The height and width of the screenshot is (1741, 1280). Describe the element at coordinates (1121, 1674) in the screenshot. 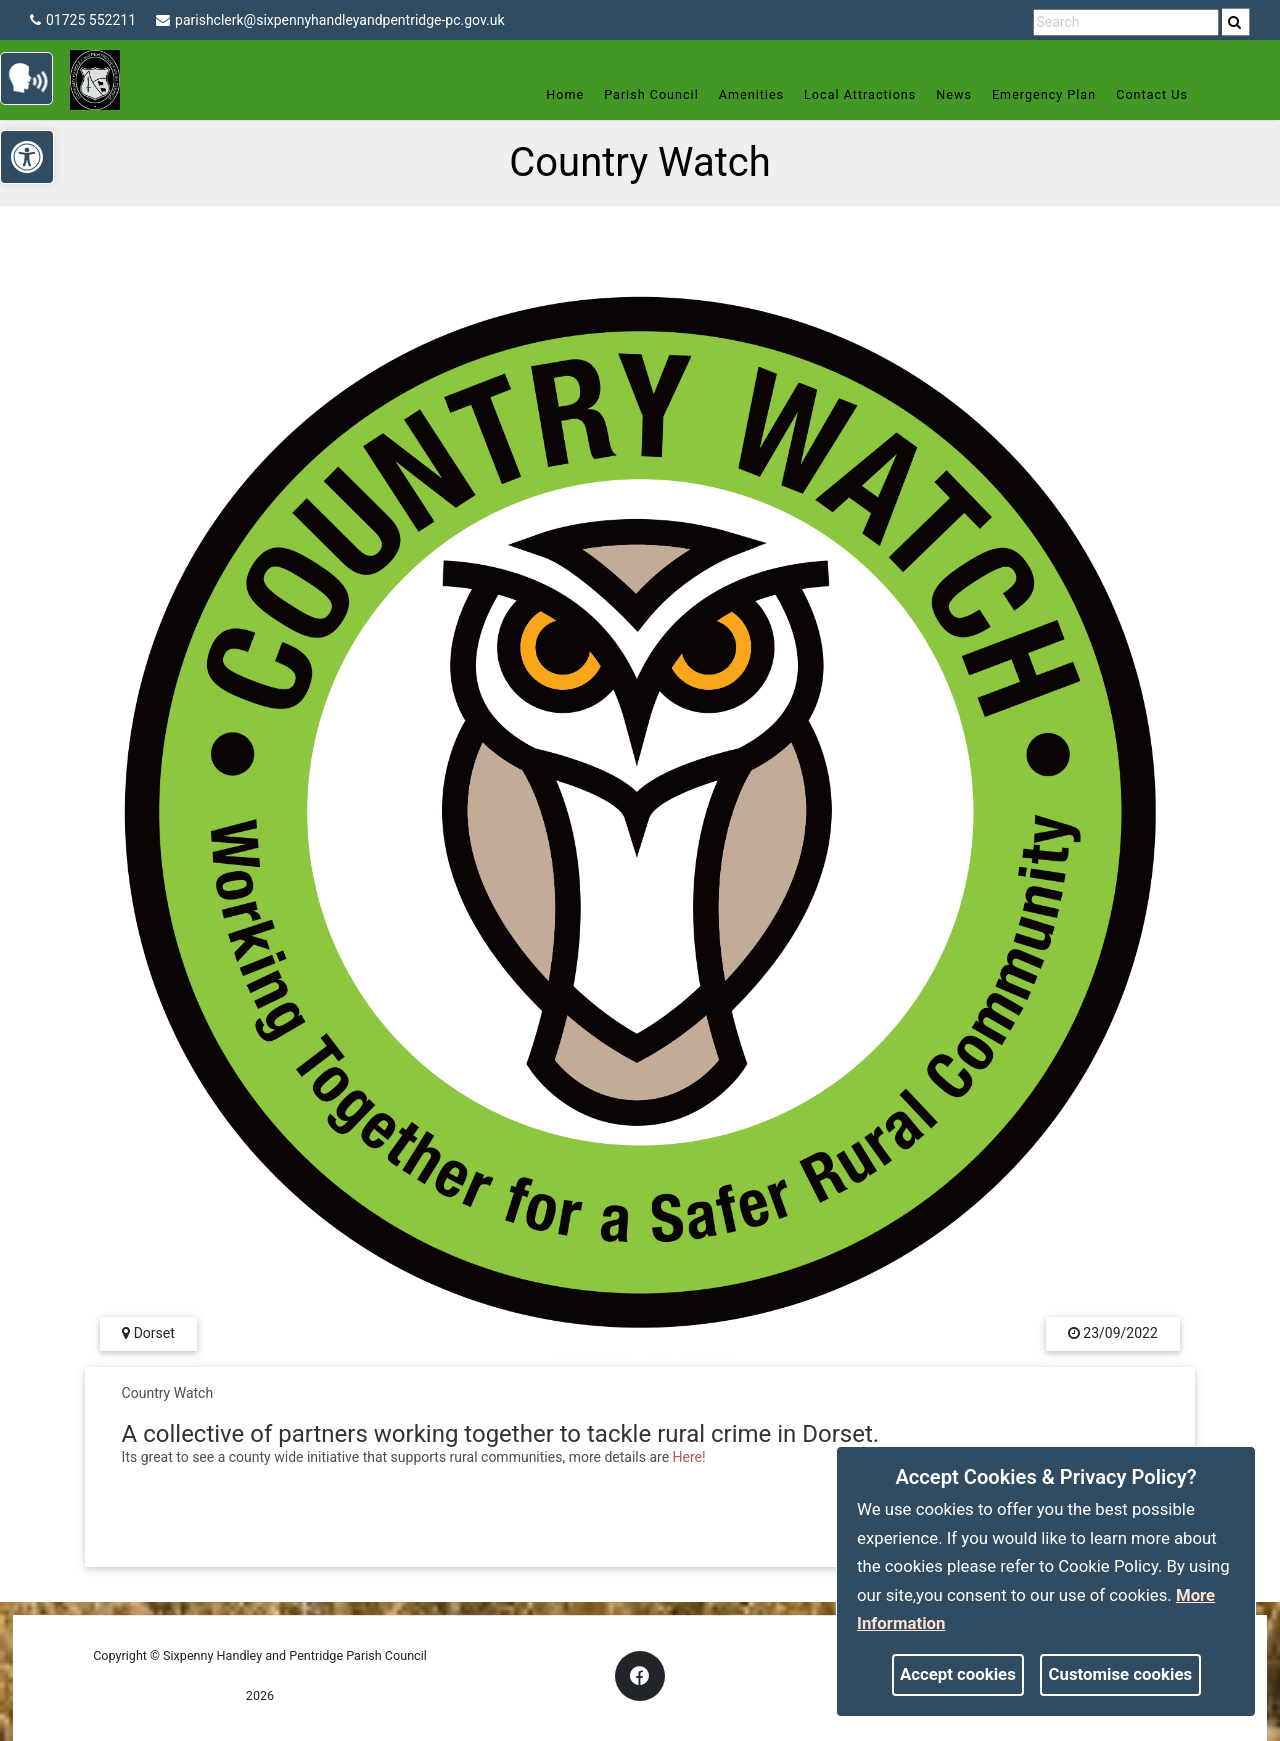

I see `Customise cookies` at that location.